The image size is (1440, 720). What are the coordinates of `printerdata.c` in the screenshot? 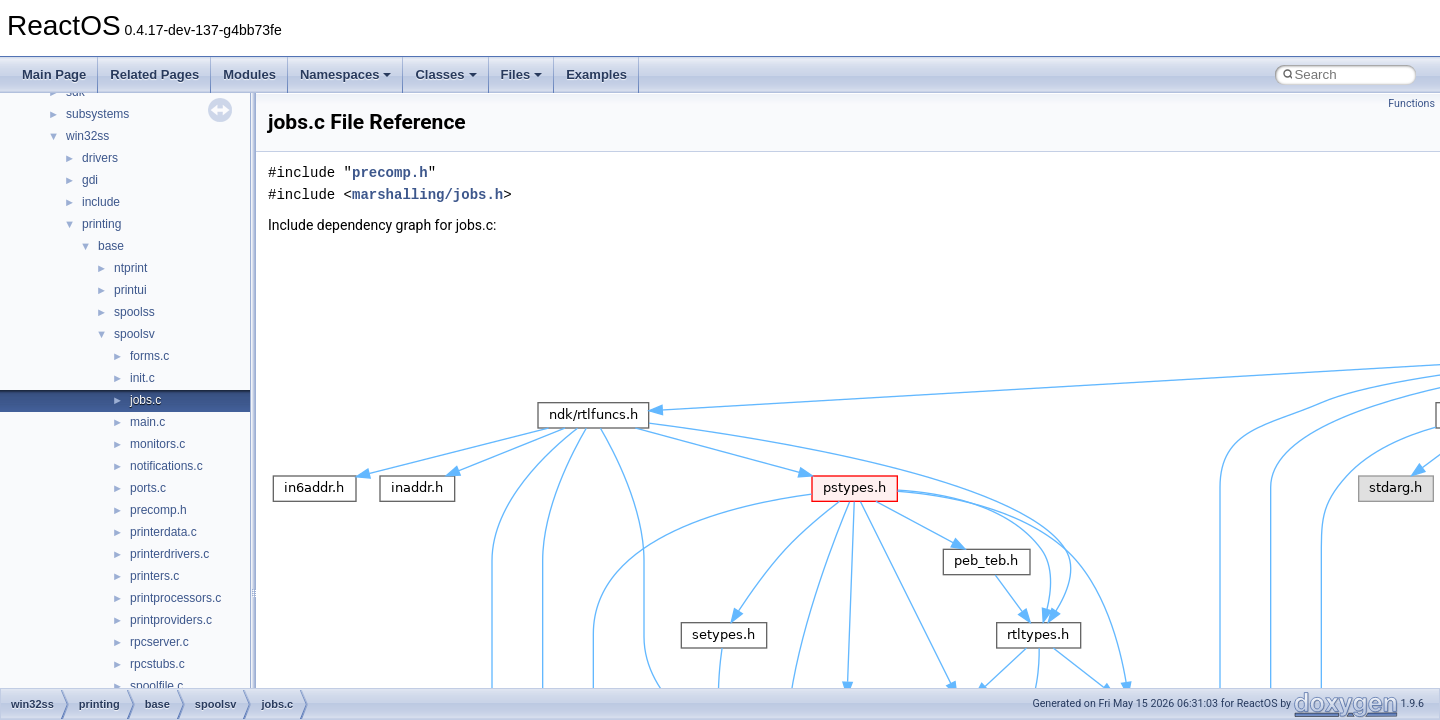 It's located at (163, 532).